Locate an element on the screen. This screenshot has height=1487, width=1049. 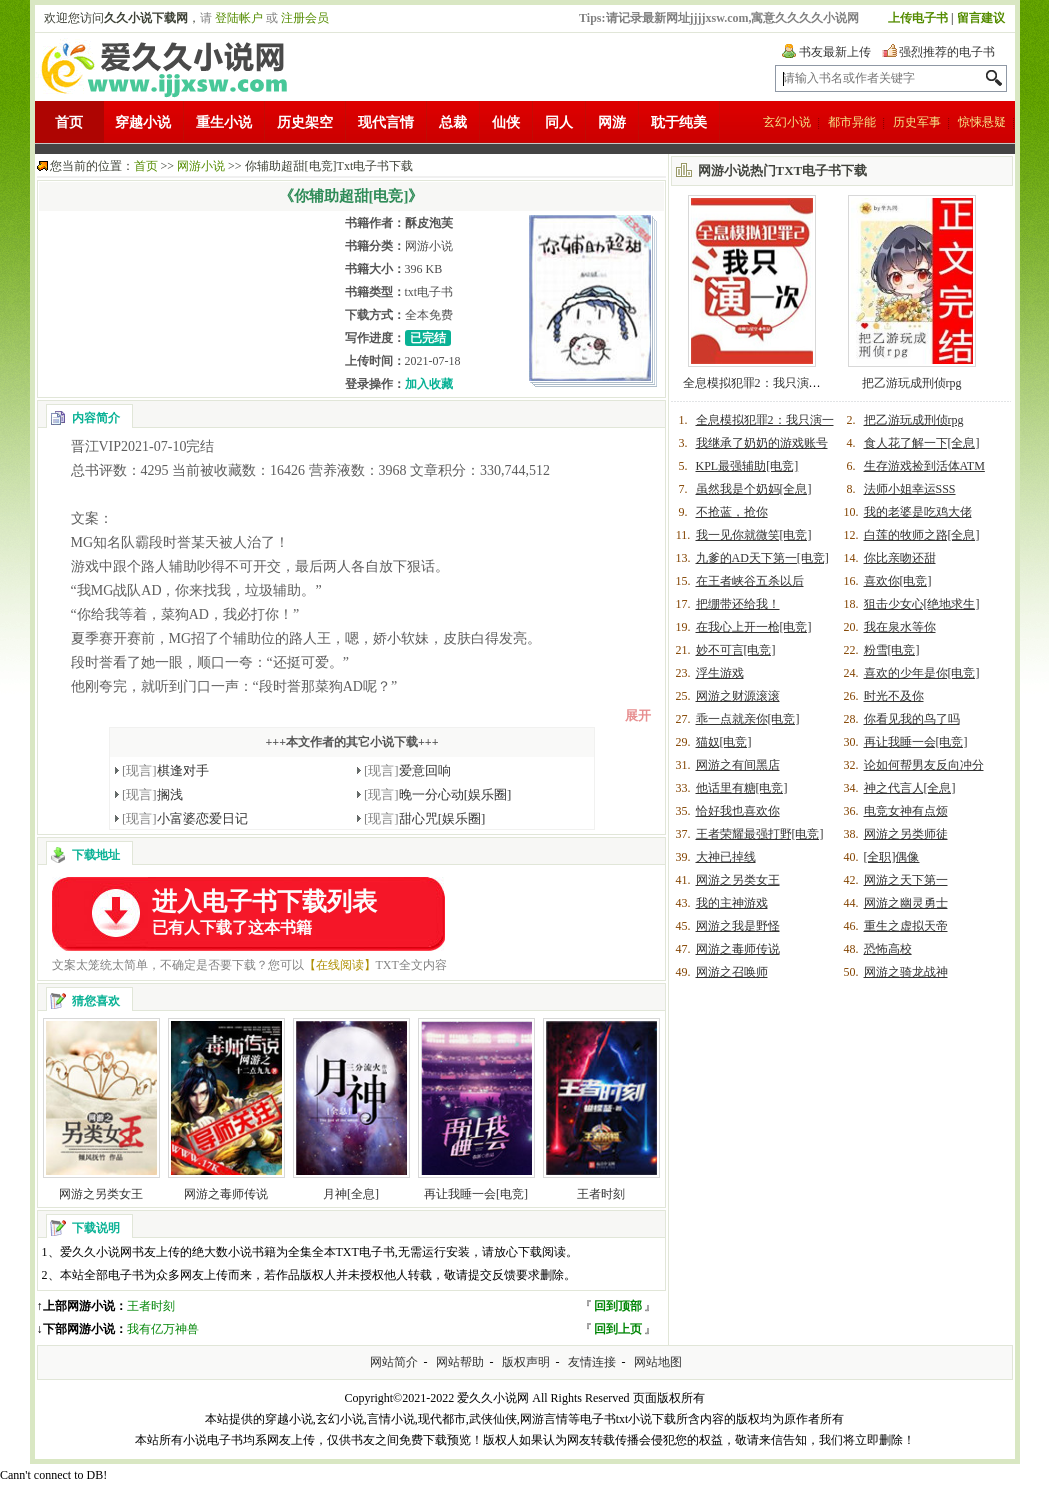
甜心咒[娱乐圈] is located at coordinates (424, 818).